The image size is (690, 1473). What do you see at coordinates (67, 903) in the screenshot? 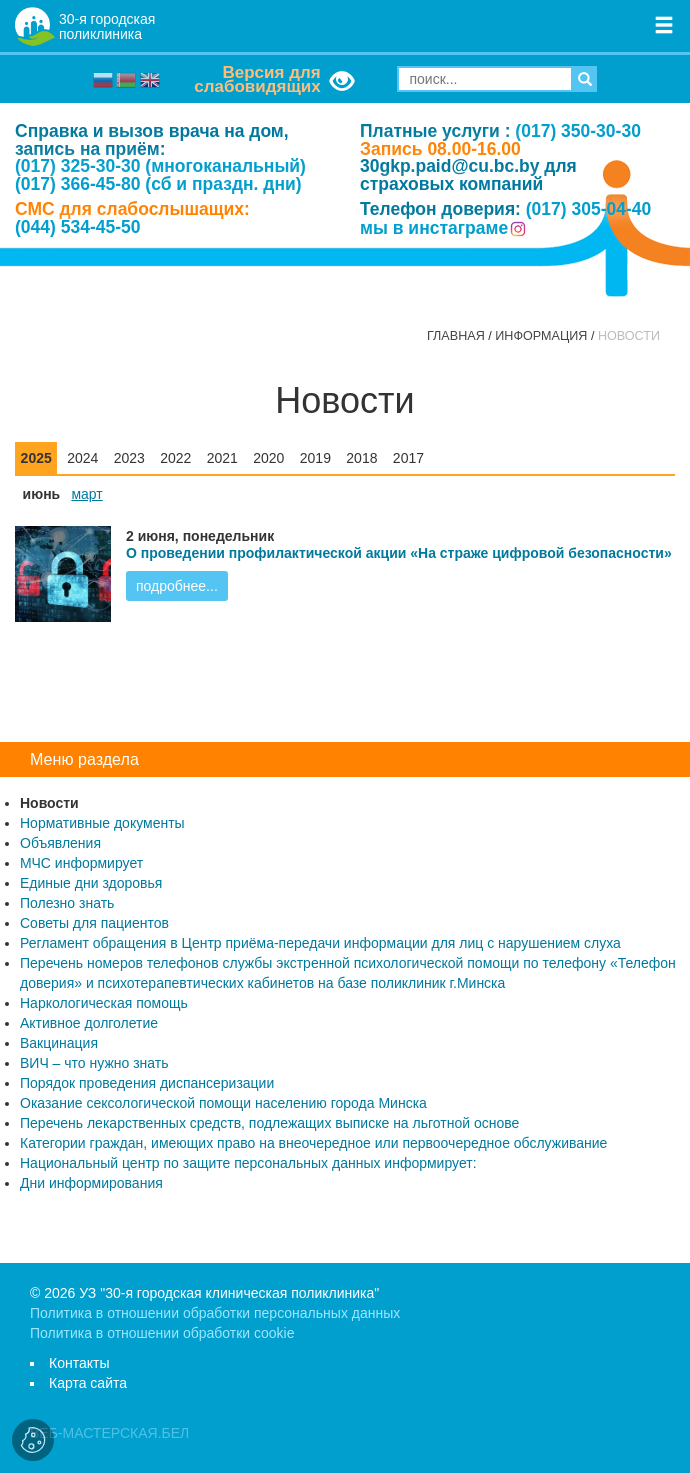
I see `Полезно знать` at bounding box center [67, 903].